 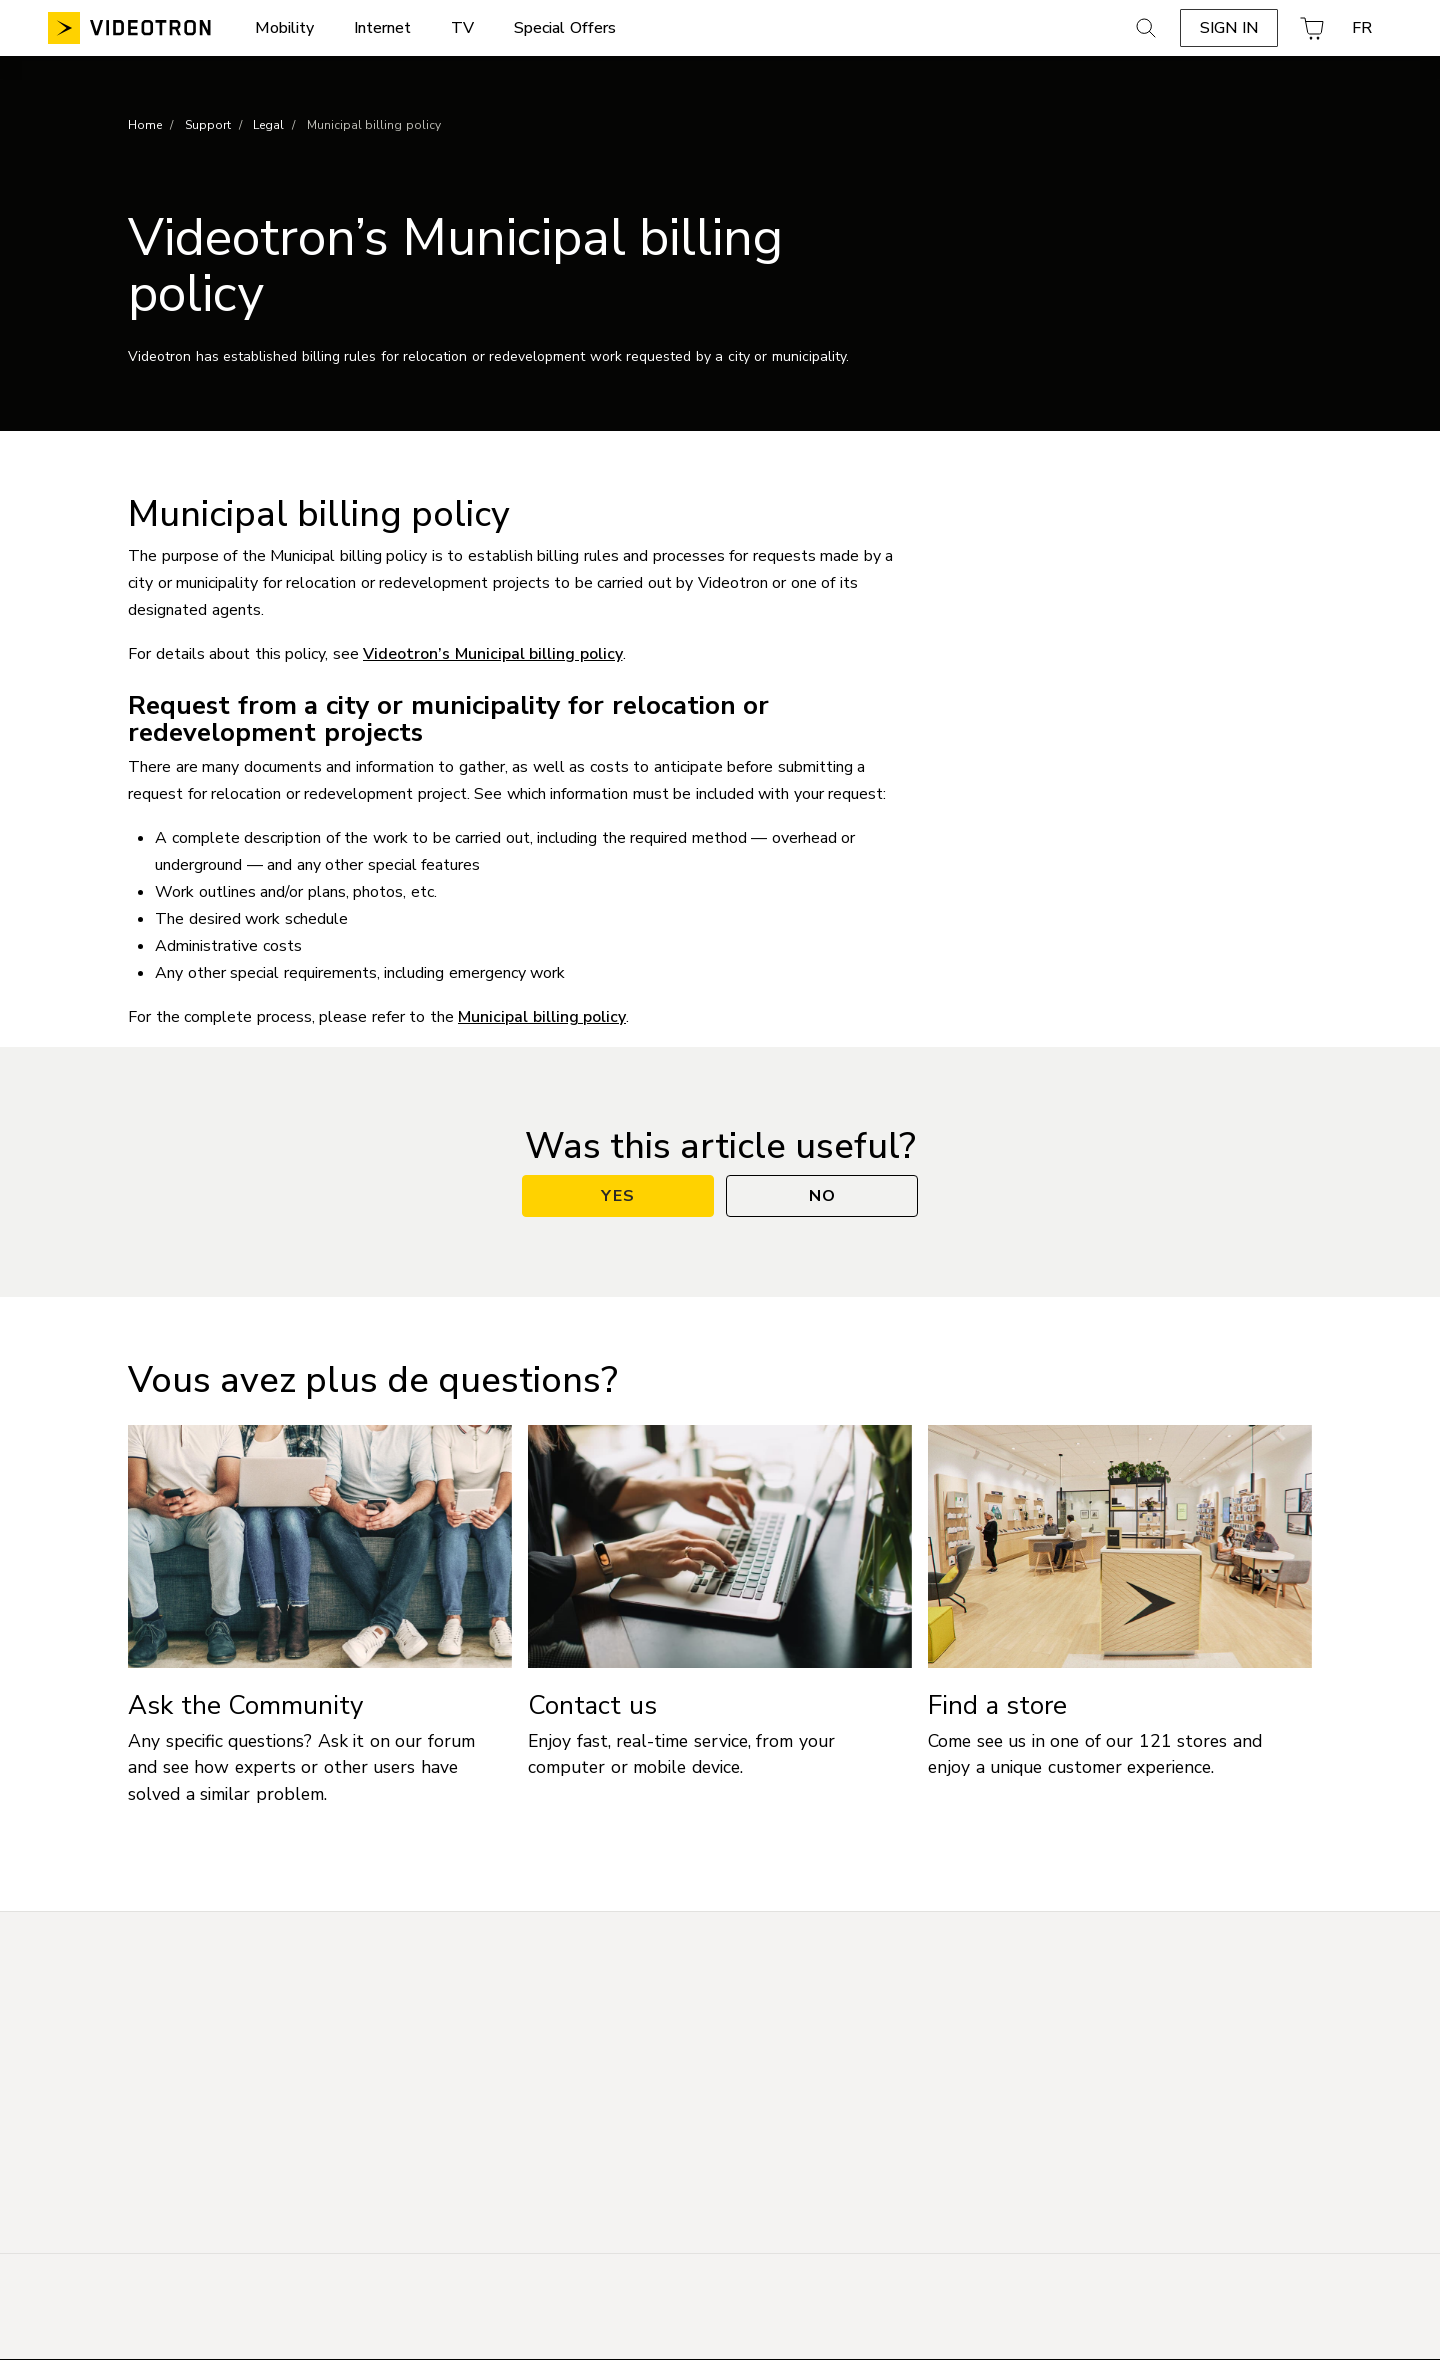 I want to click on Legal, so click(x=268, y=125).